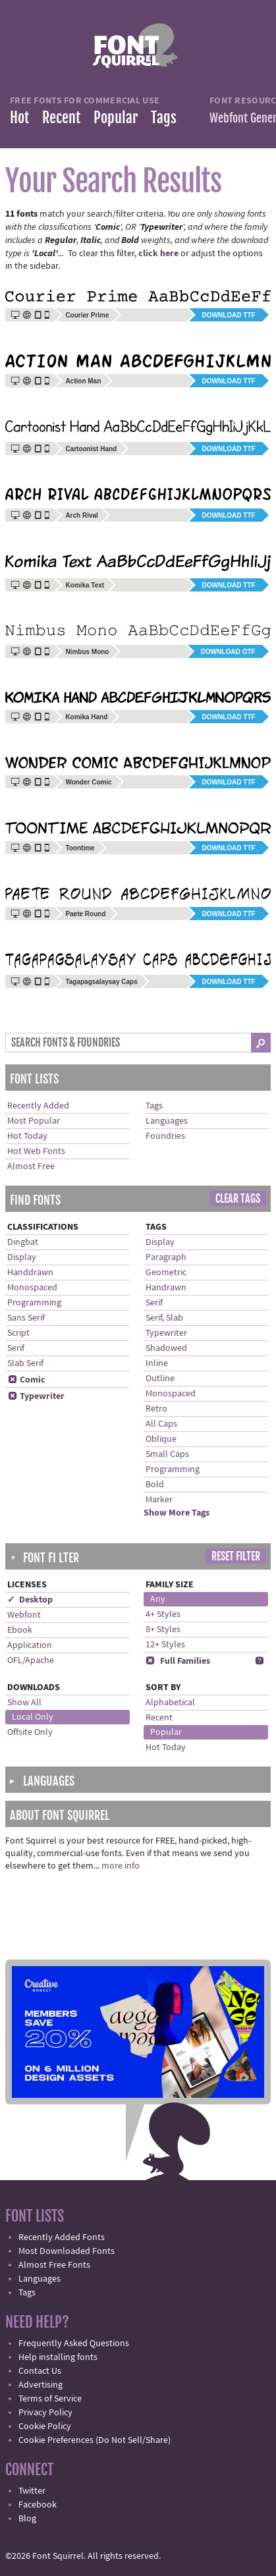  Describe the element at coordinates (161, 1439) in the screenshot. I see `Oblique` at that location.